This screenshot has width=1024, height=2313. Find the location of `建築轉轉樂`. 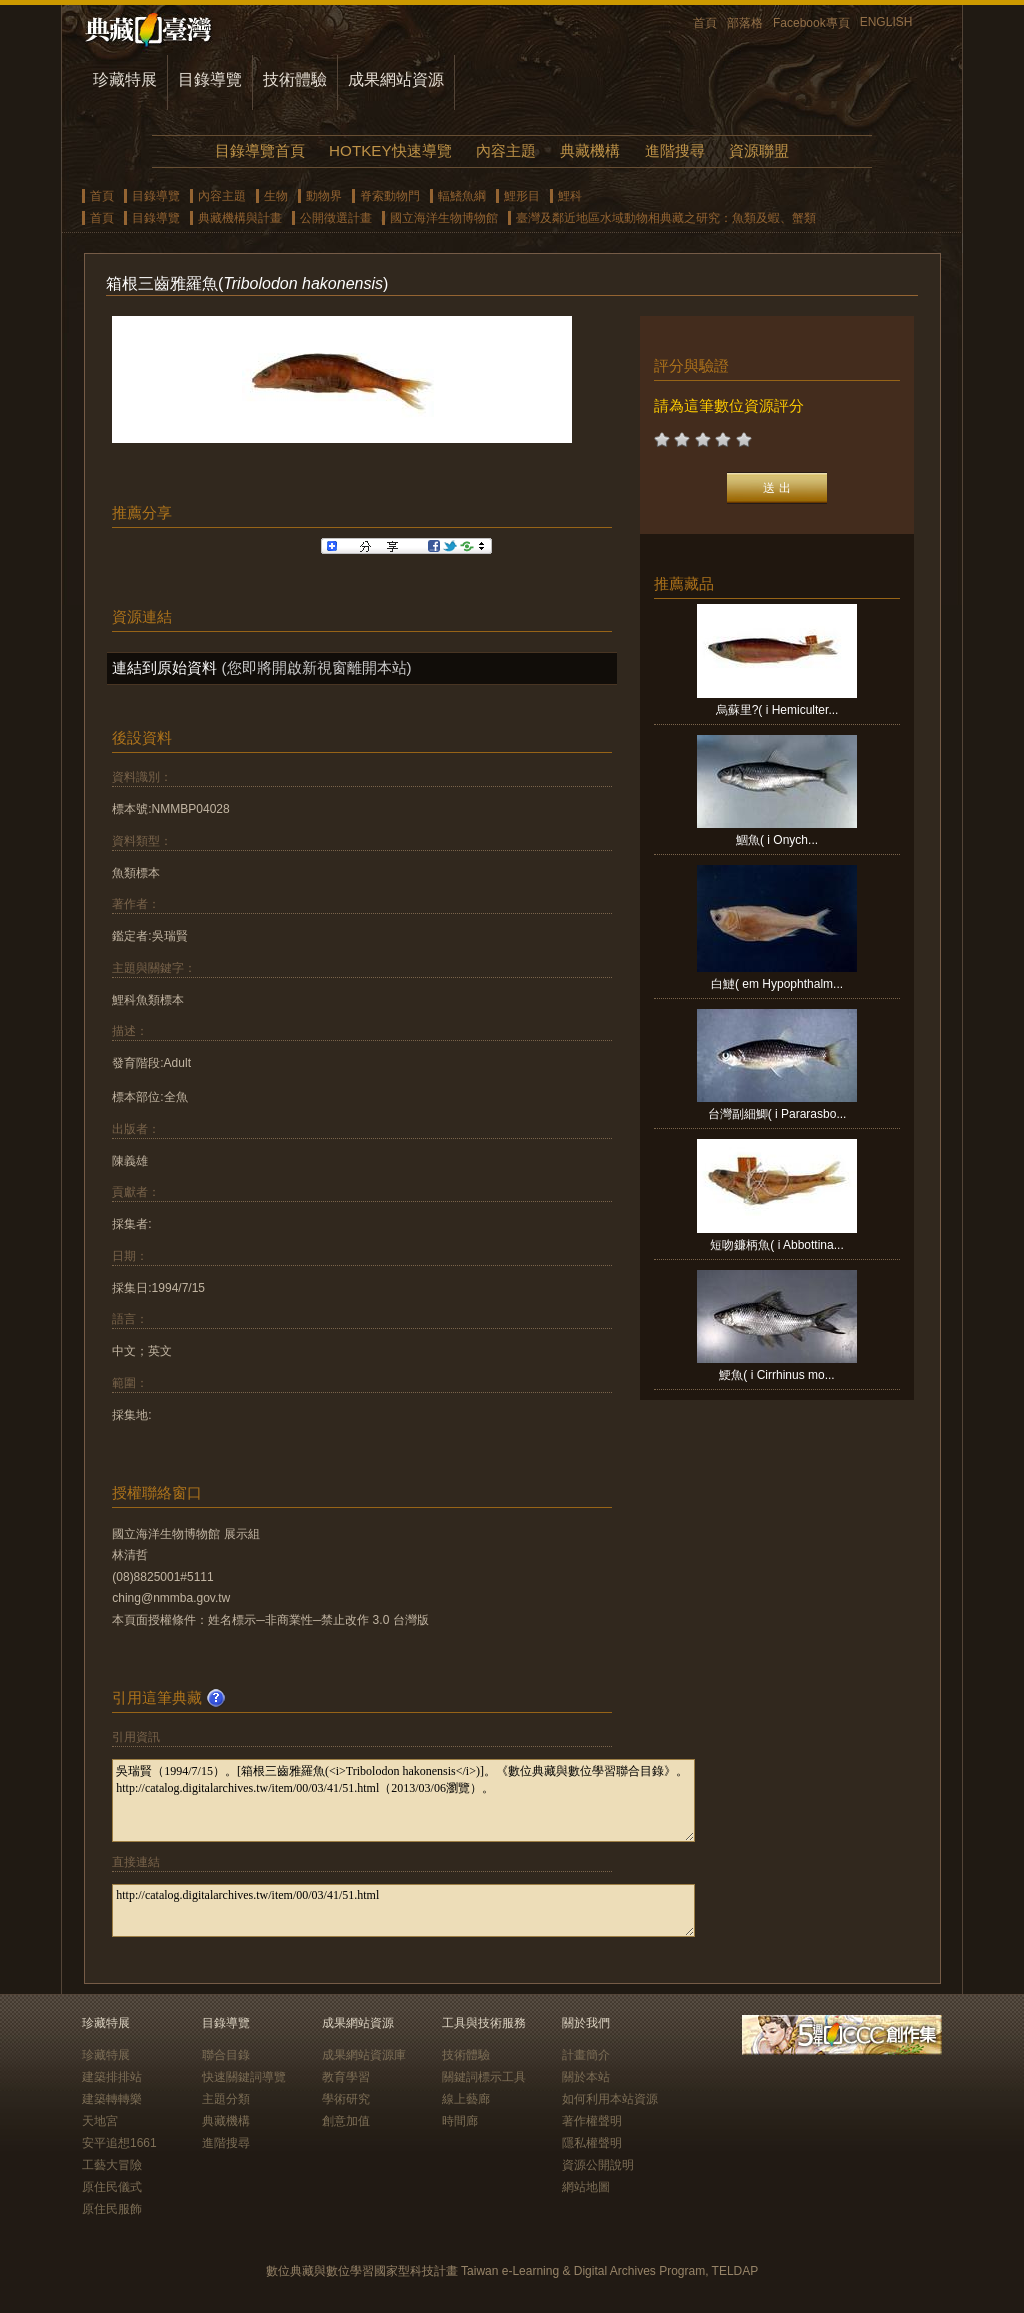

建築轉轉樂 is located at coordinates (112, 2099).